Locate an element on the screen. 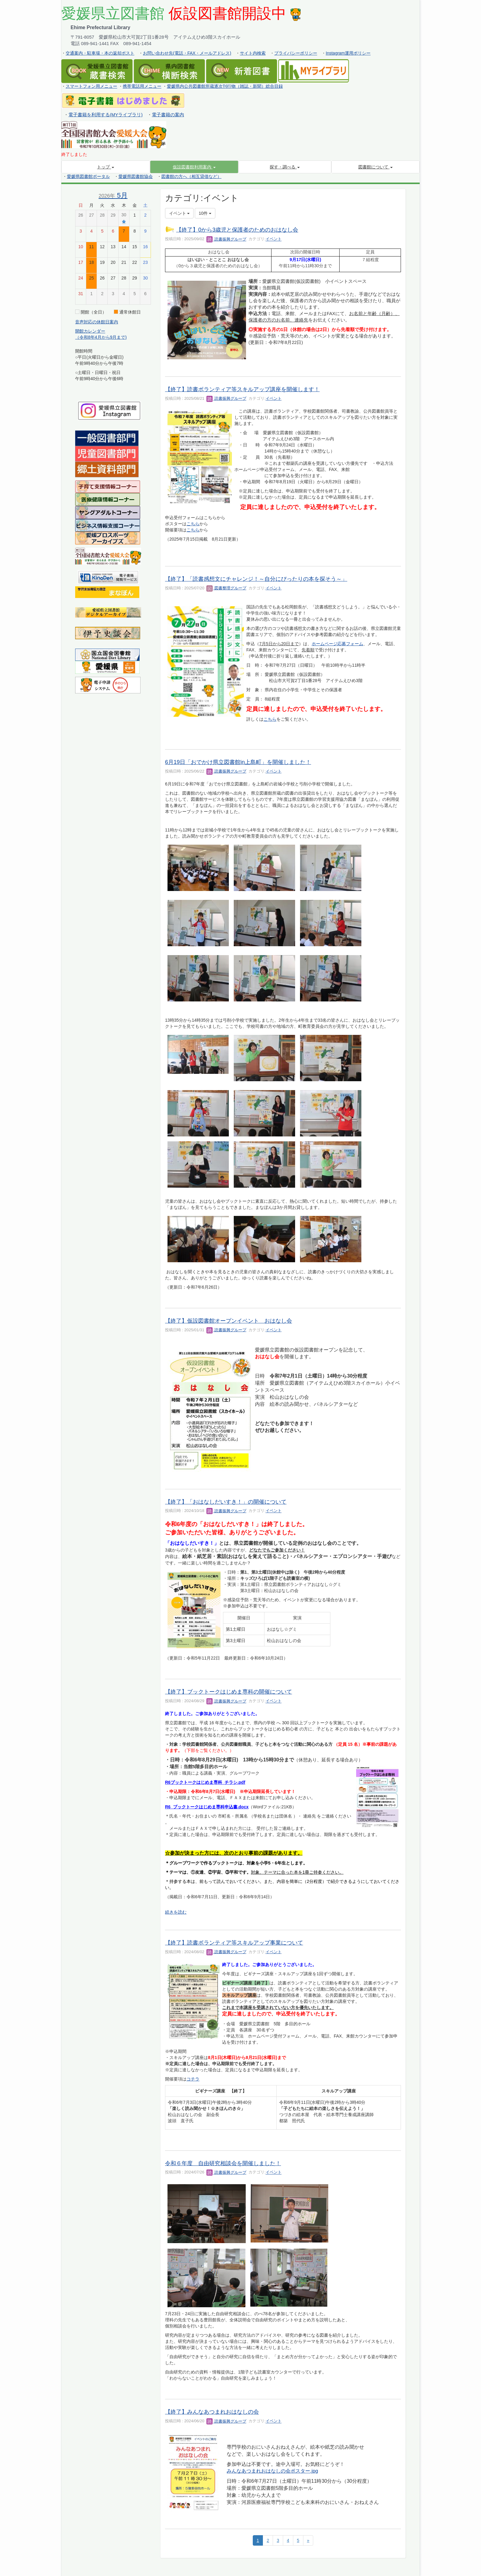 The image size is (481, 2576). 図書館の方へ（相互貸借など） is located at coordinates (191, 176).